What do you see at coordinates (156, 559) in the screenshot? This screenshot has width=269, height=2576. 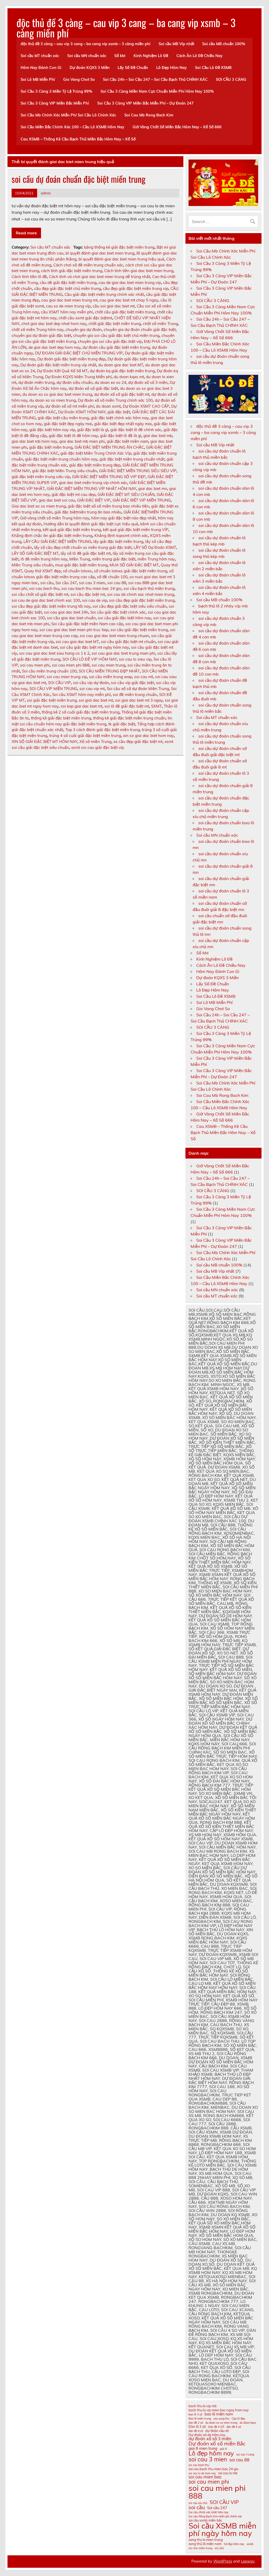 I see `miền Trung hôm nay` at bounding box center [156, 559].